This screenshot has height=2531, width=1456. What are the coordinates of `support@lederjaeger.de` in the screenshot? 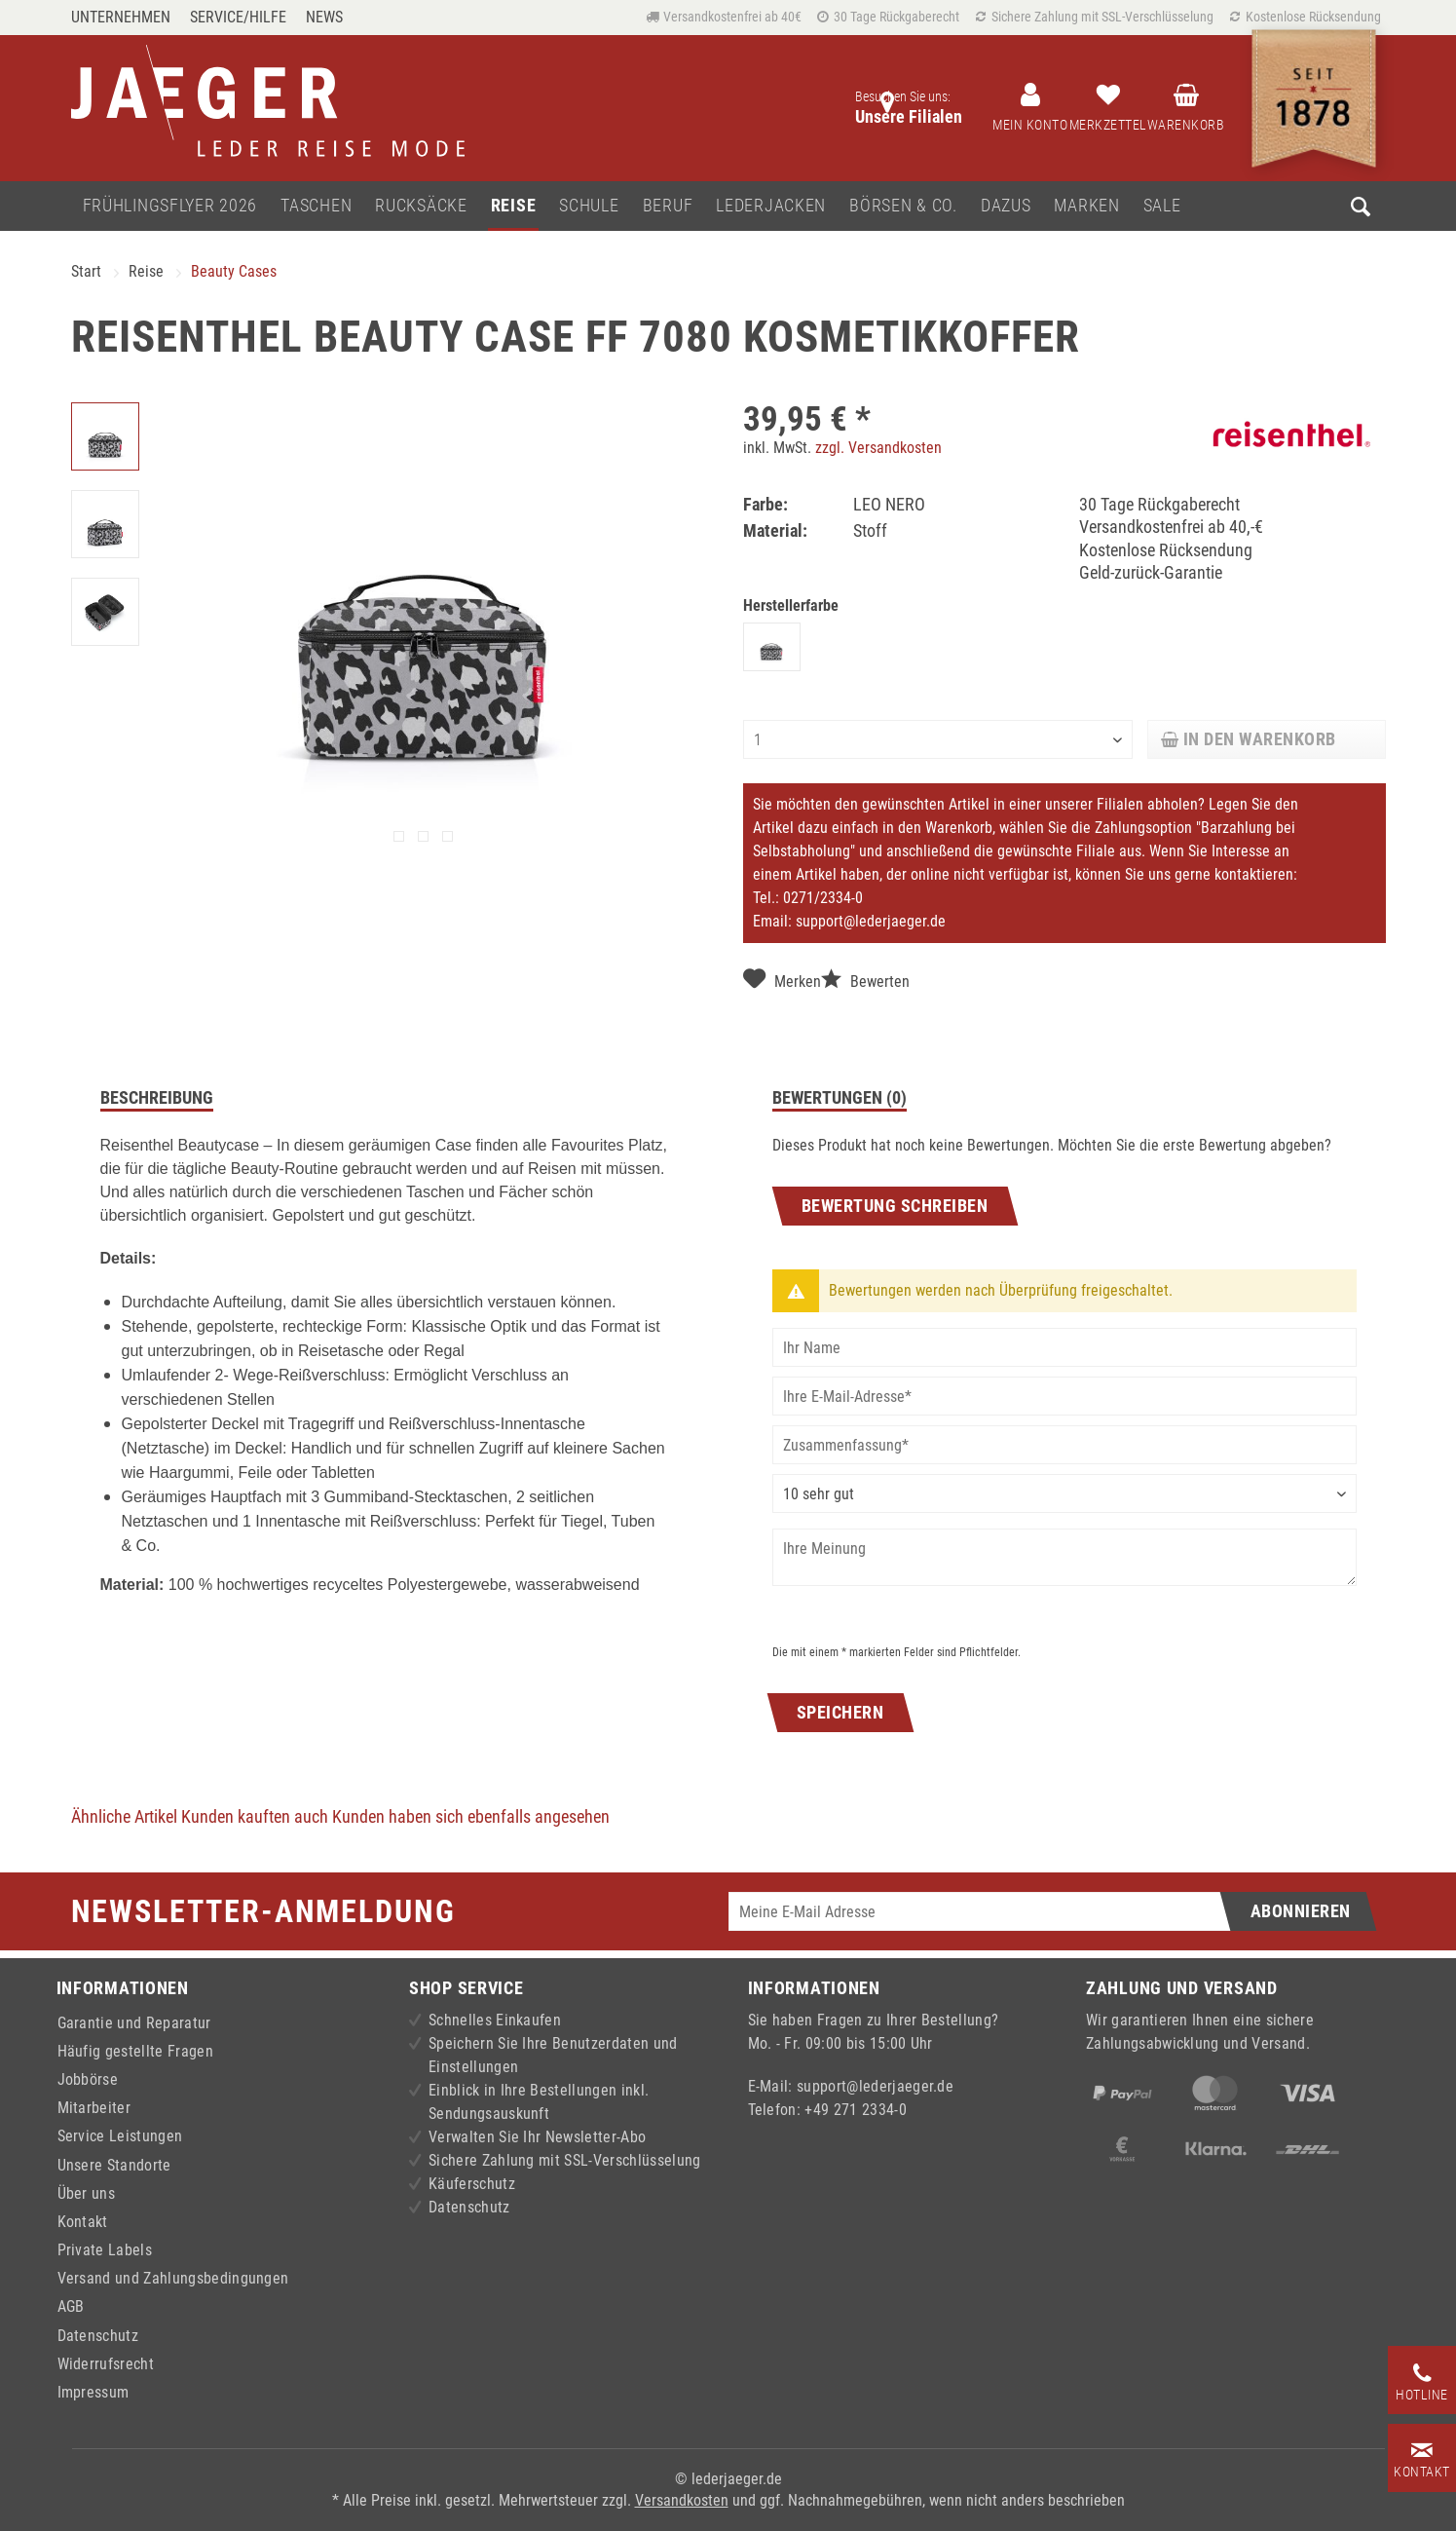 It's located at (871, 921).